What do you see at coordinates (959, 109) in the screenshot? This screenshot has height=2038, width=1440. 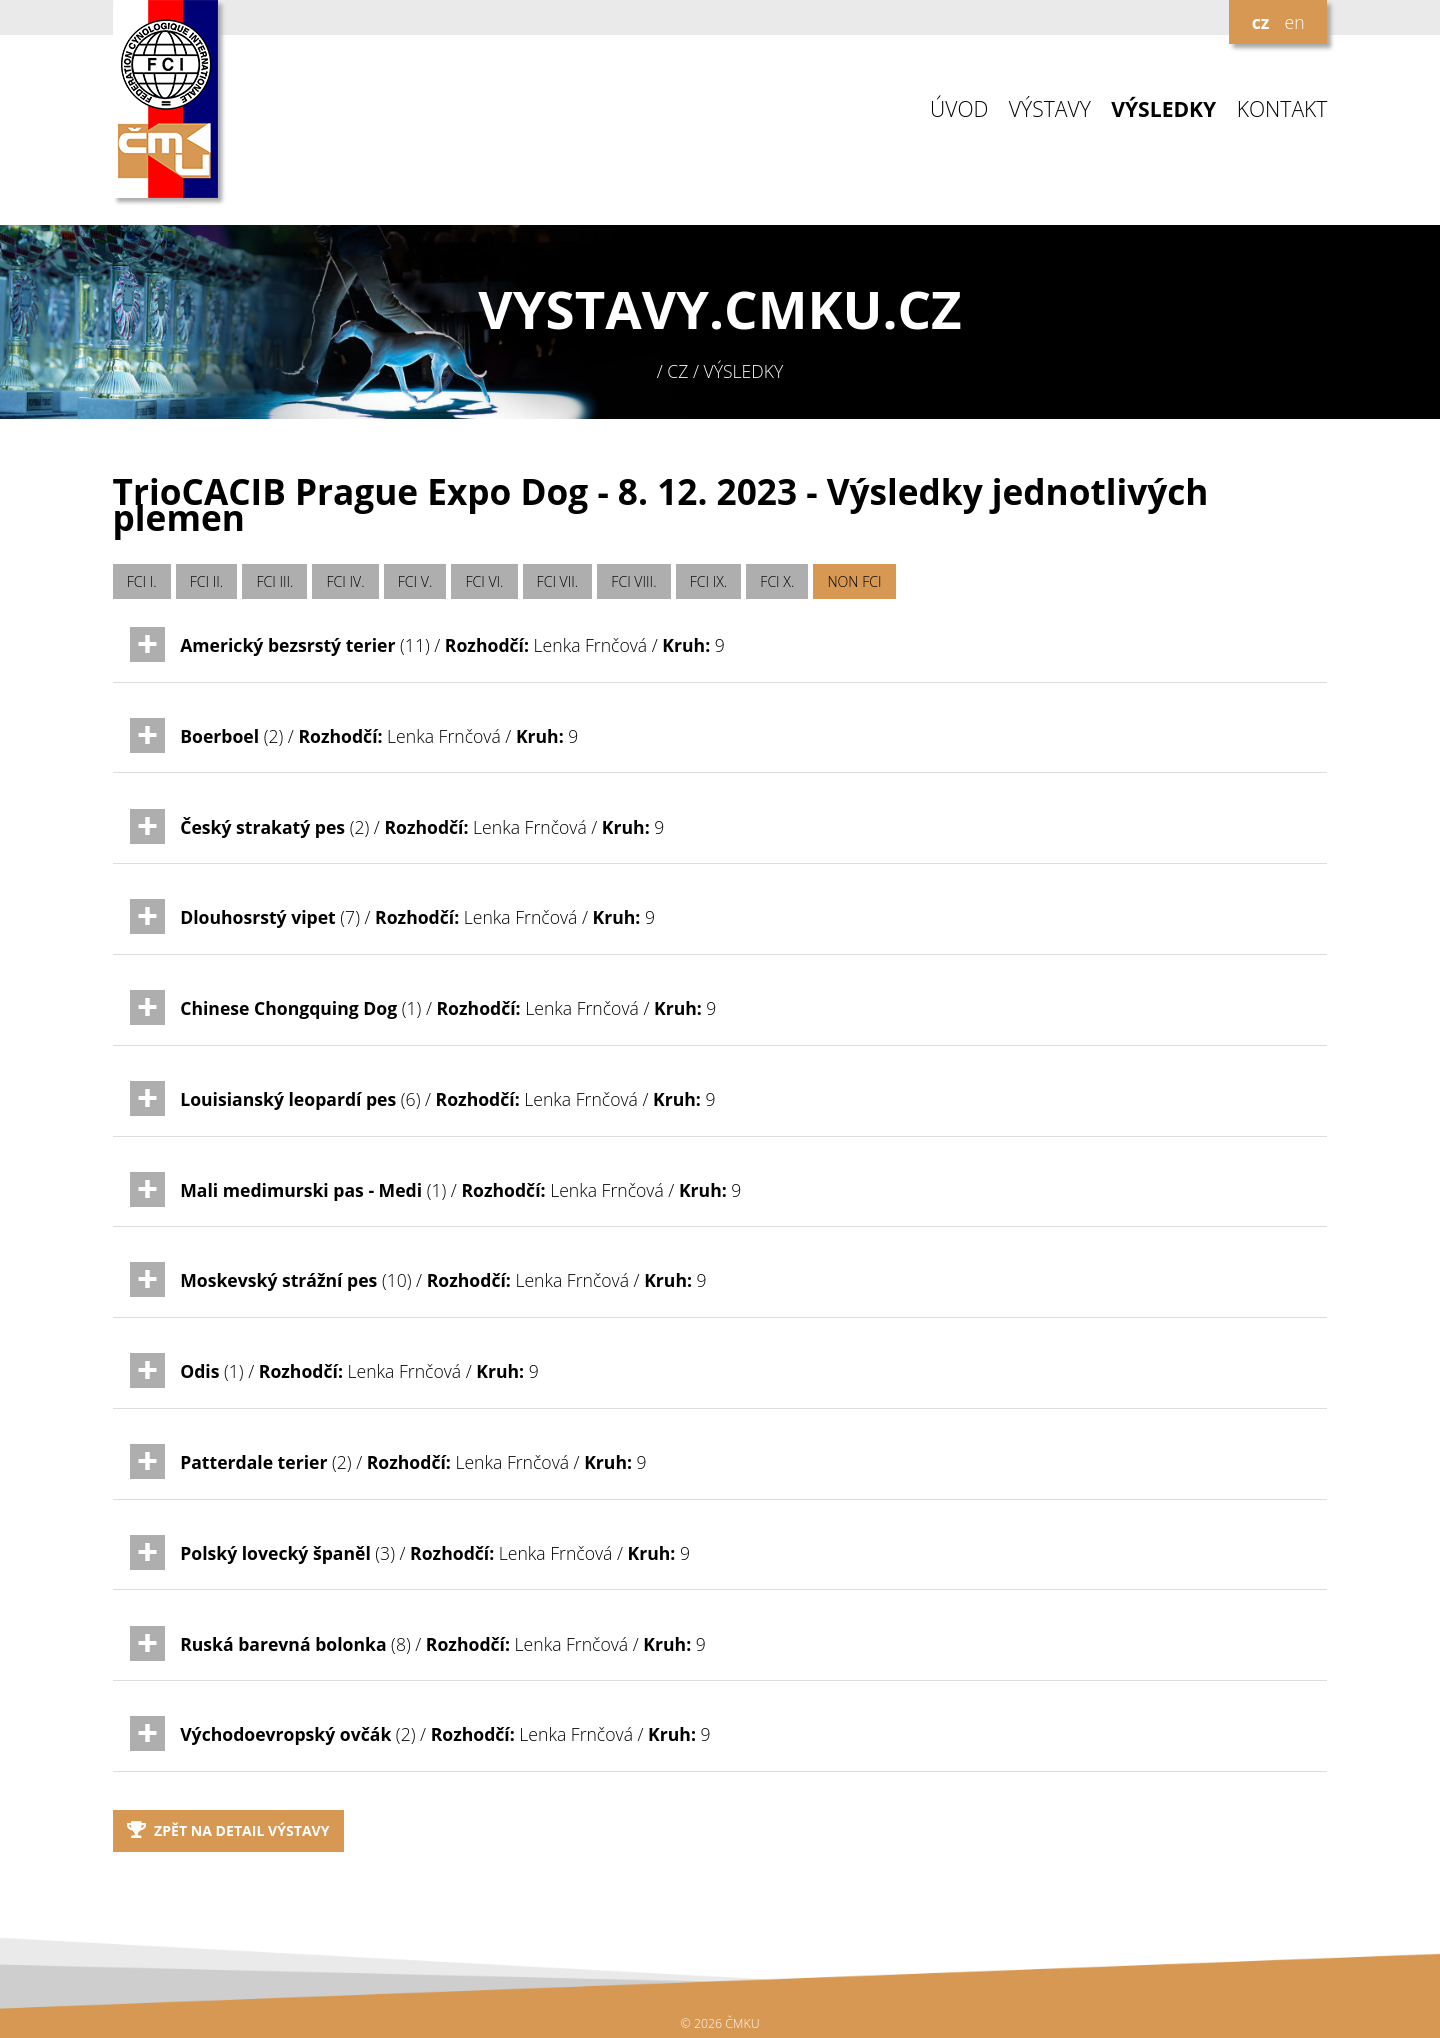 I see `ÚVOD` at bounding box center [959, 109].